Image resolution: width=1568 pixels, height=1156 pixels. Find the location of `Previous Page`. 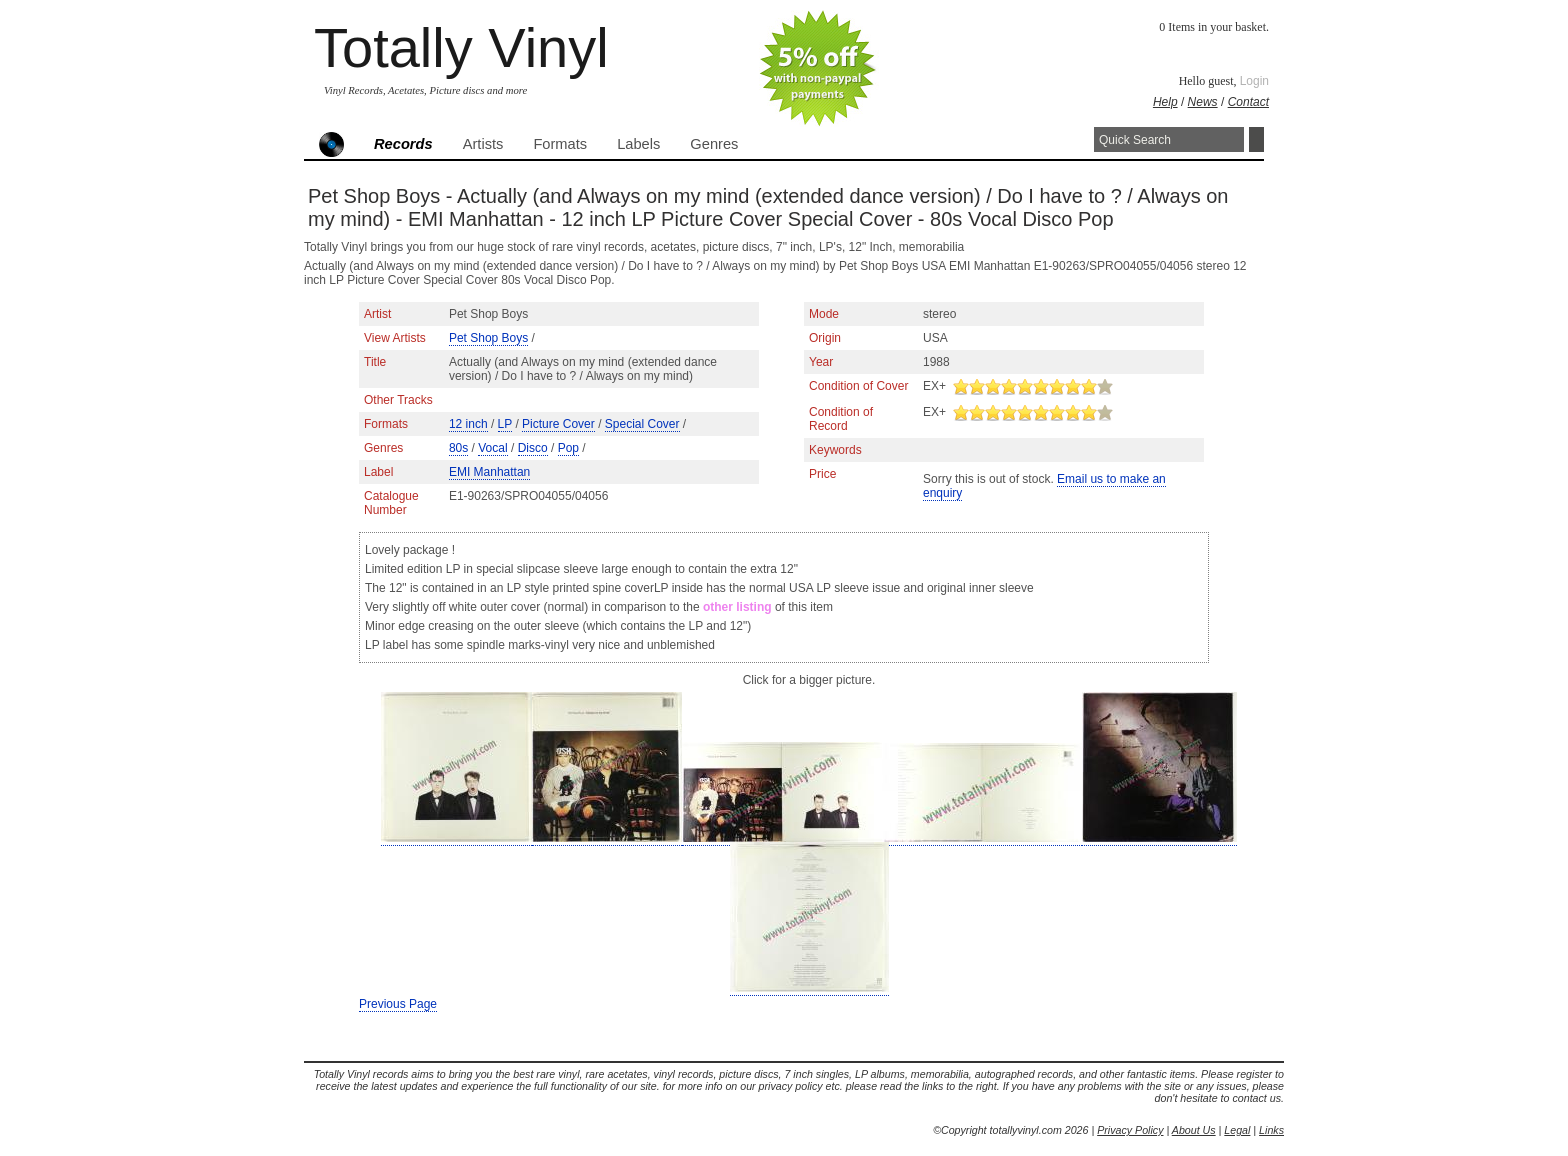

Previous Page is located at coordinates (398, 1004).